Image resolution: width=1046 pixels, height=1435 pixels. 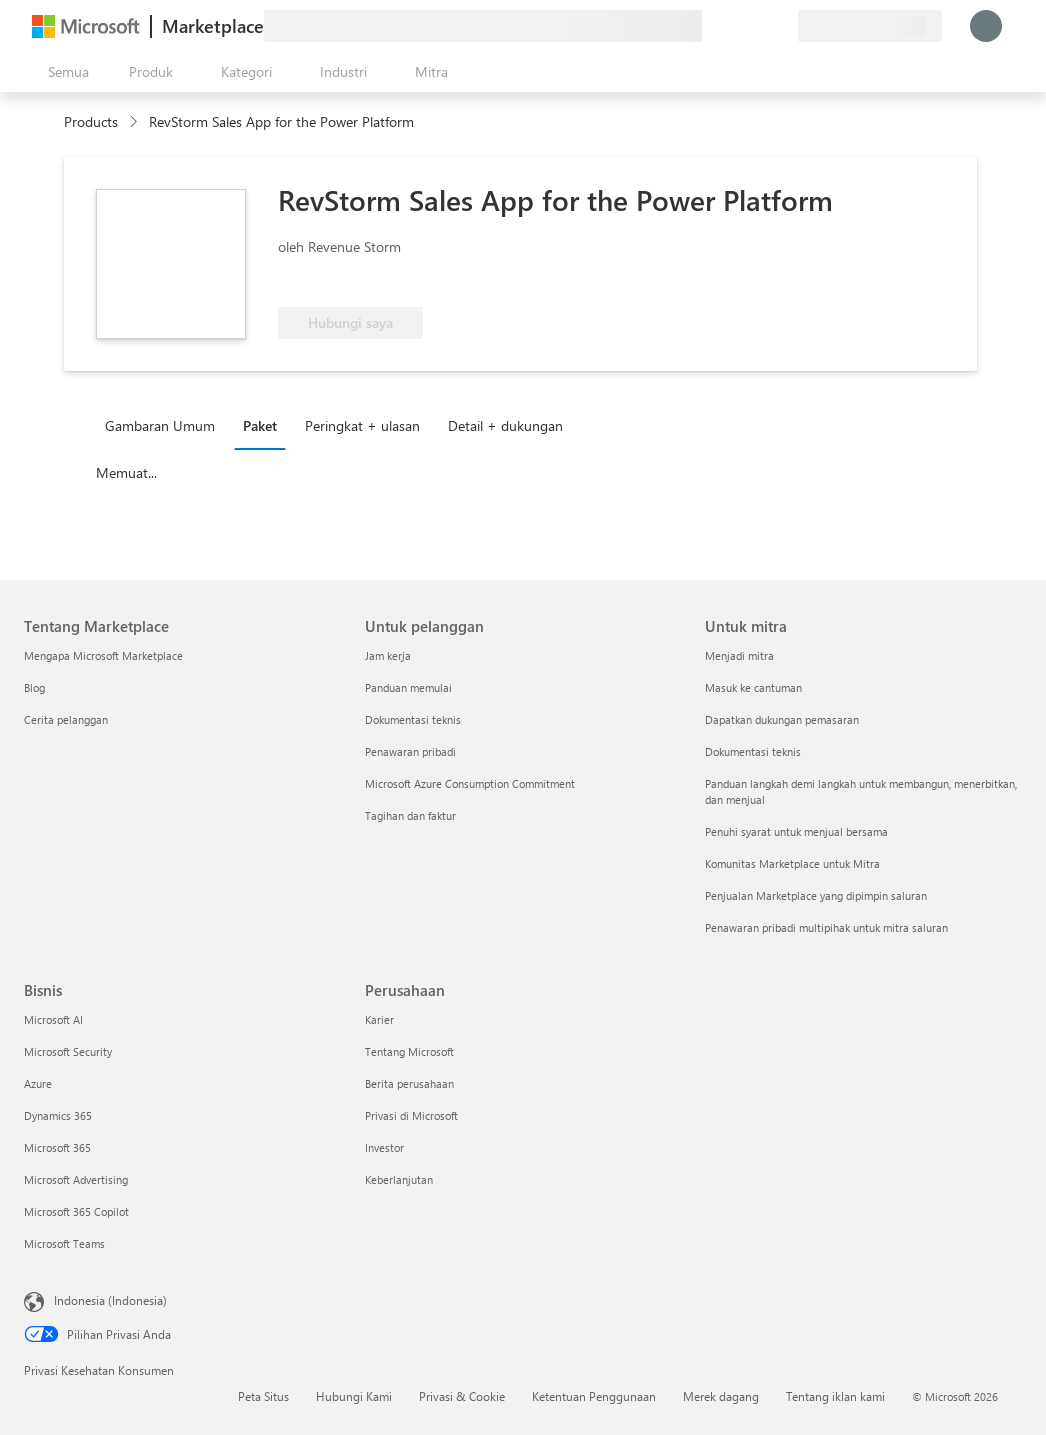 I want to click on Menjadi mitra [Menjadi mitra Untuk mitra], so click(x=739, y=655).